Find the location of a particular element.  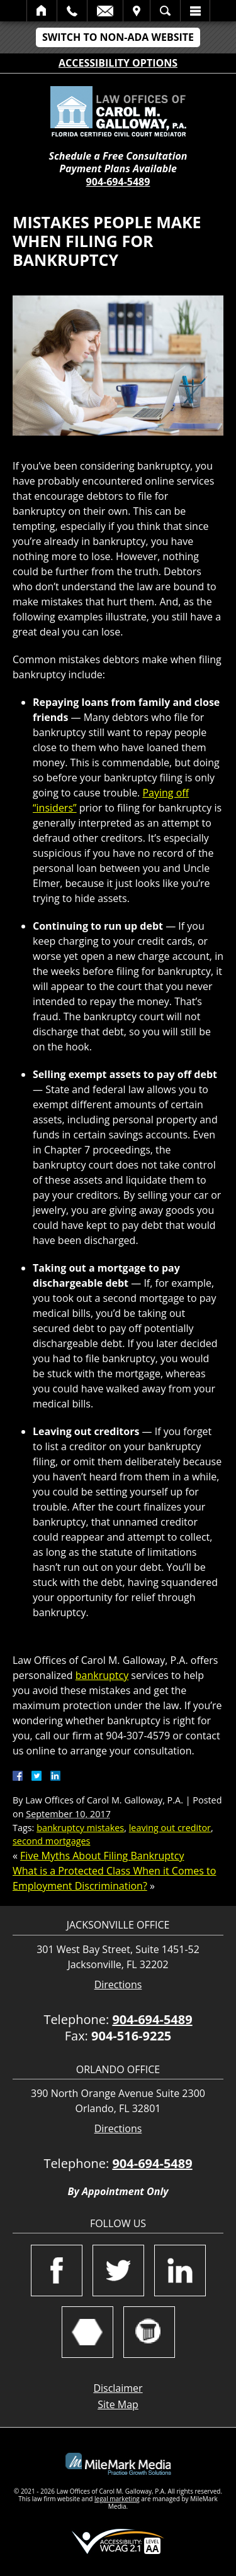

Site Map is located at coordinates (118, 2404).